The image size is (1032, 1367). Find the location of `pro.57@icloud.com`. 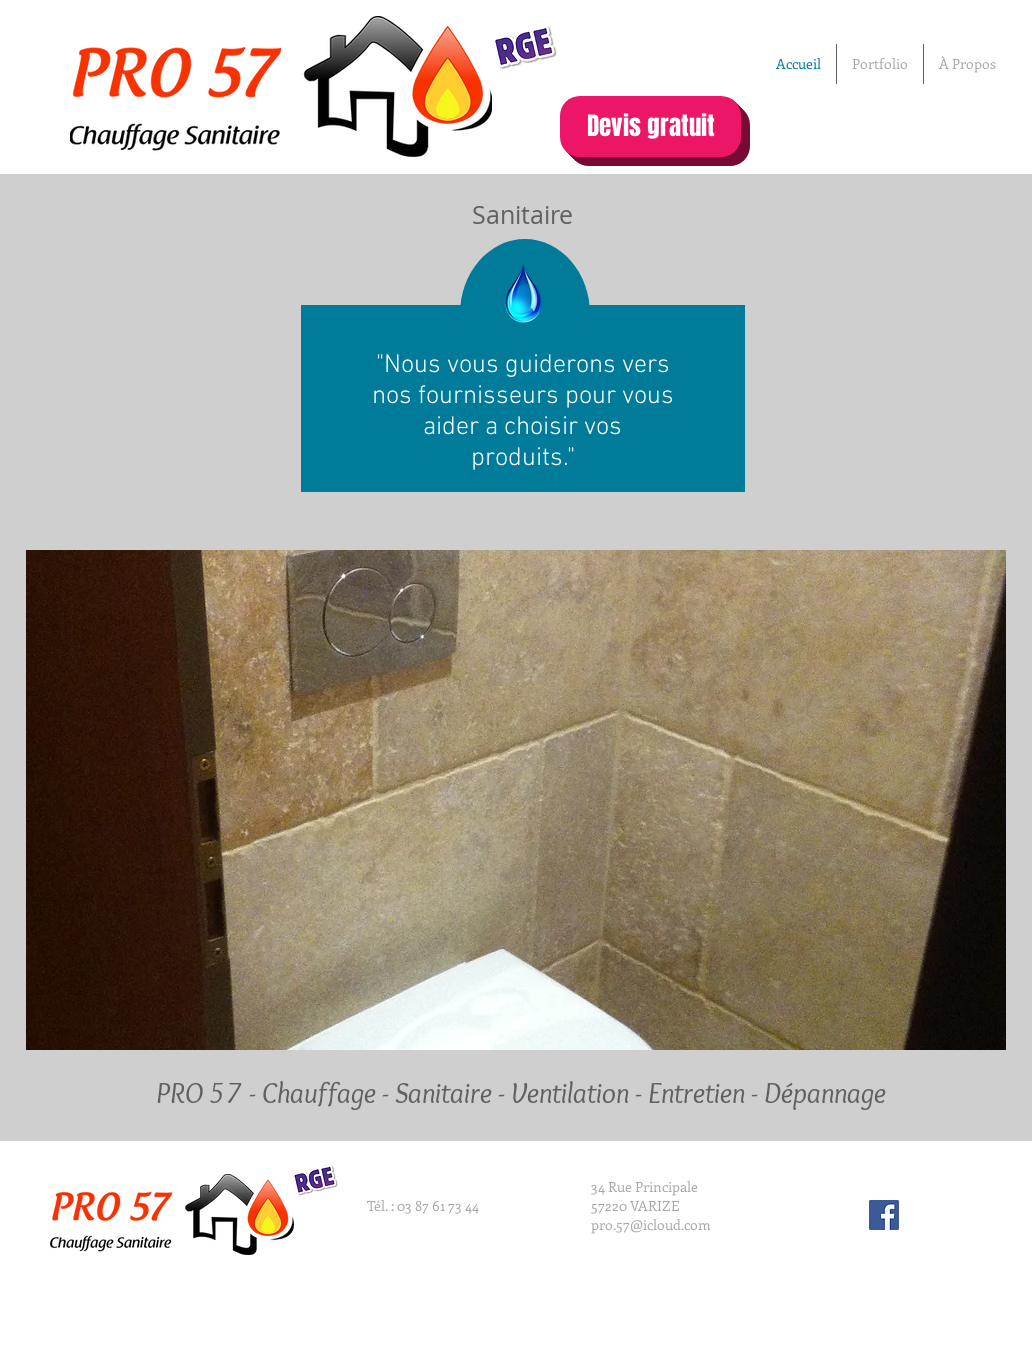

pro.57@icloud.com is located at coordinates (651, 1224).